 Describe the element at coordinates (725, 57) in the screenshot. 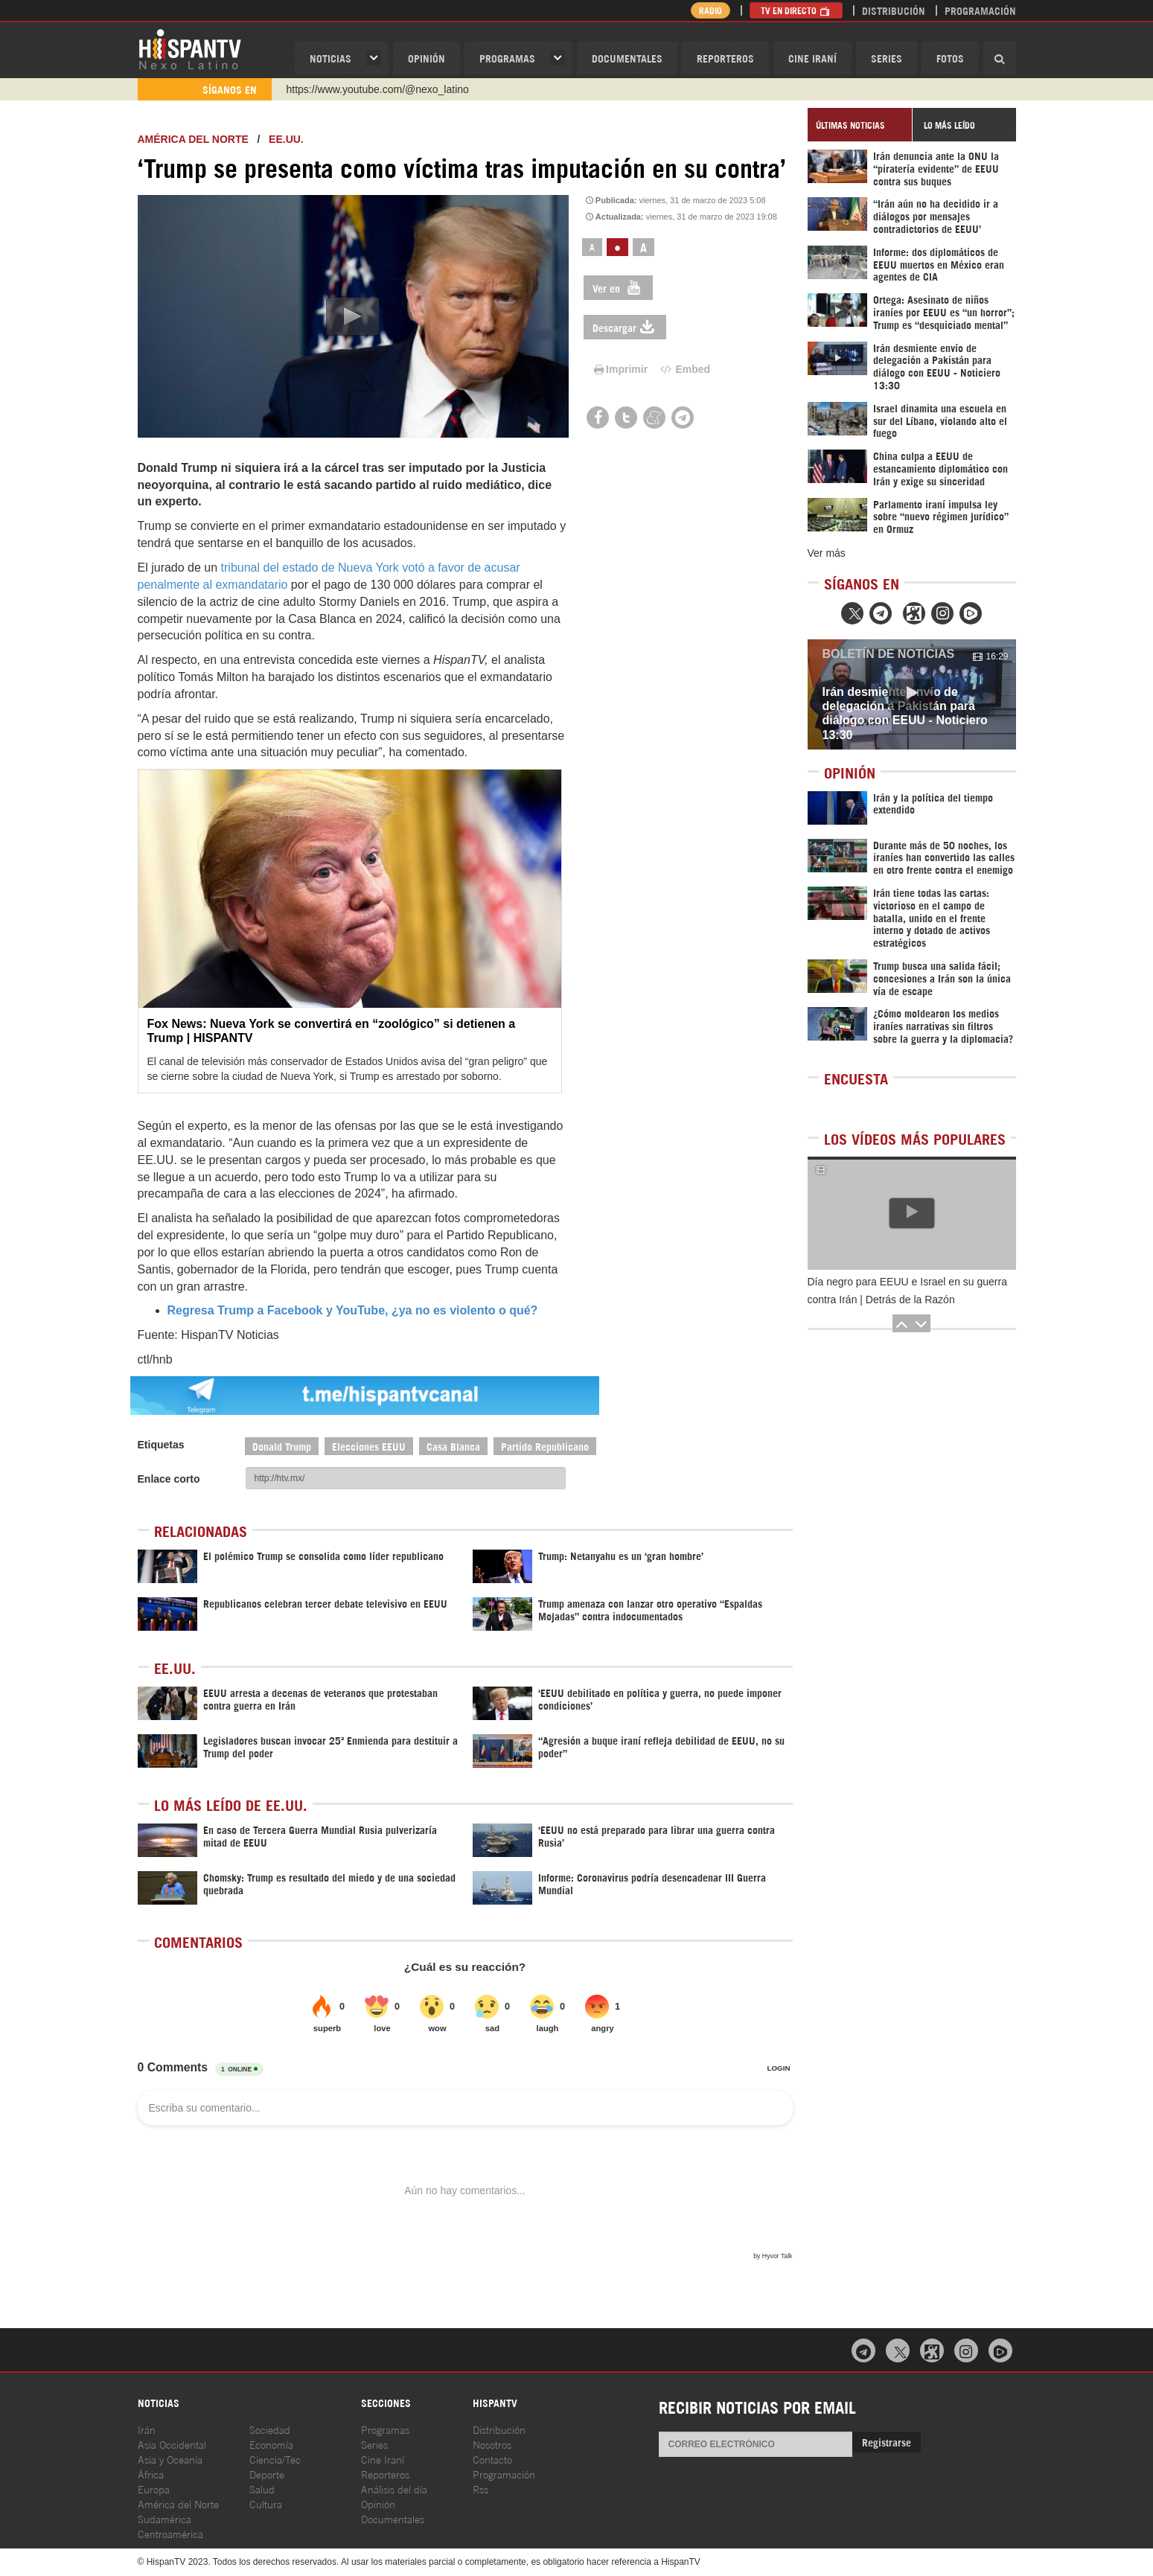

I see `Reporteros` at that location.